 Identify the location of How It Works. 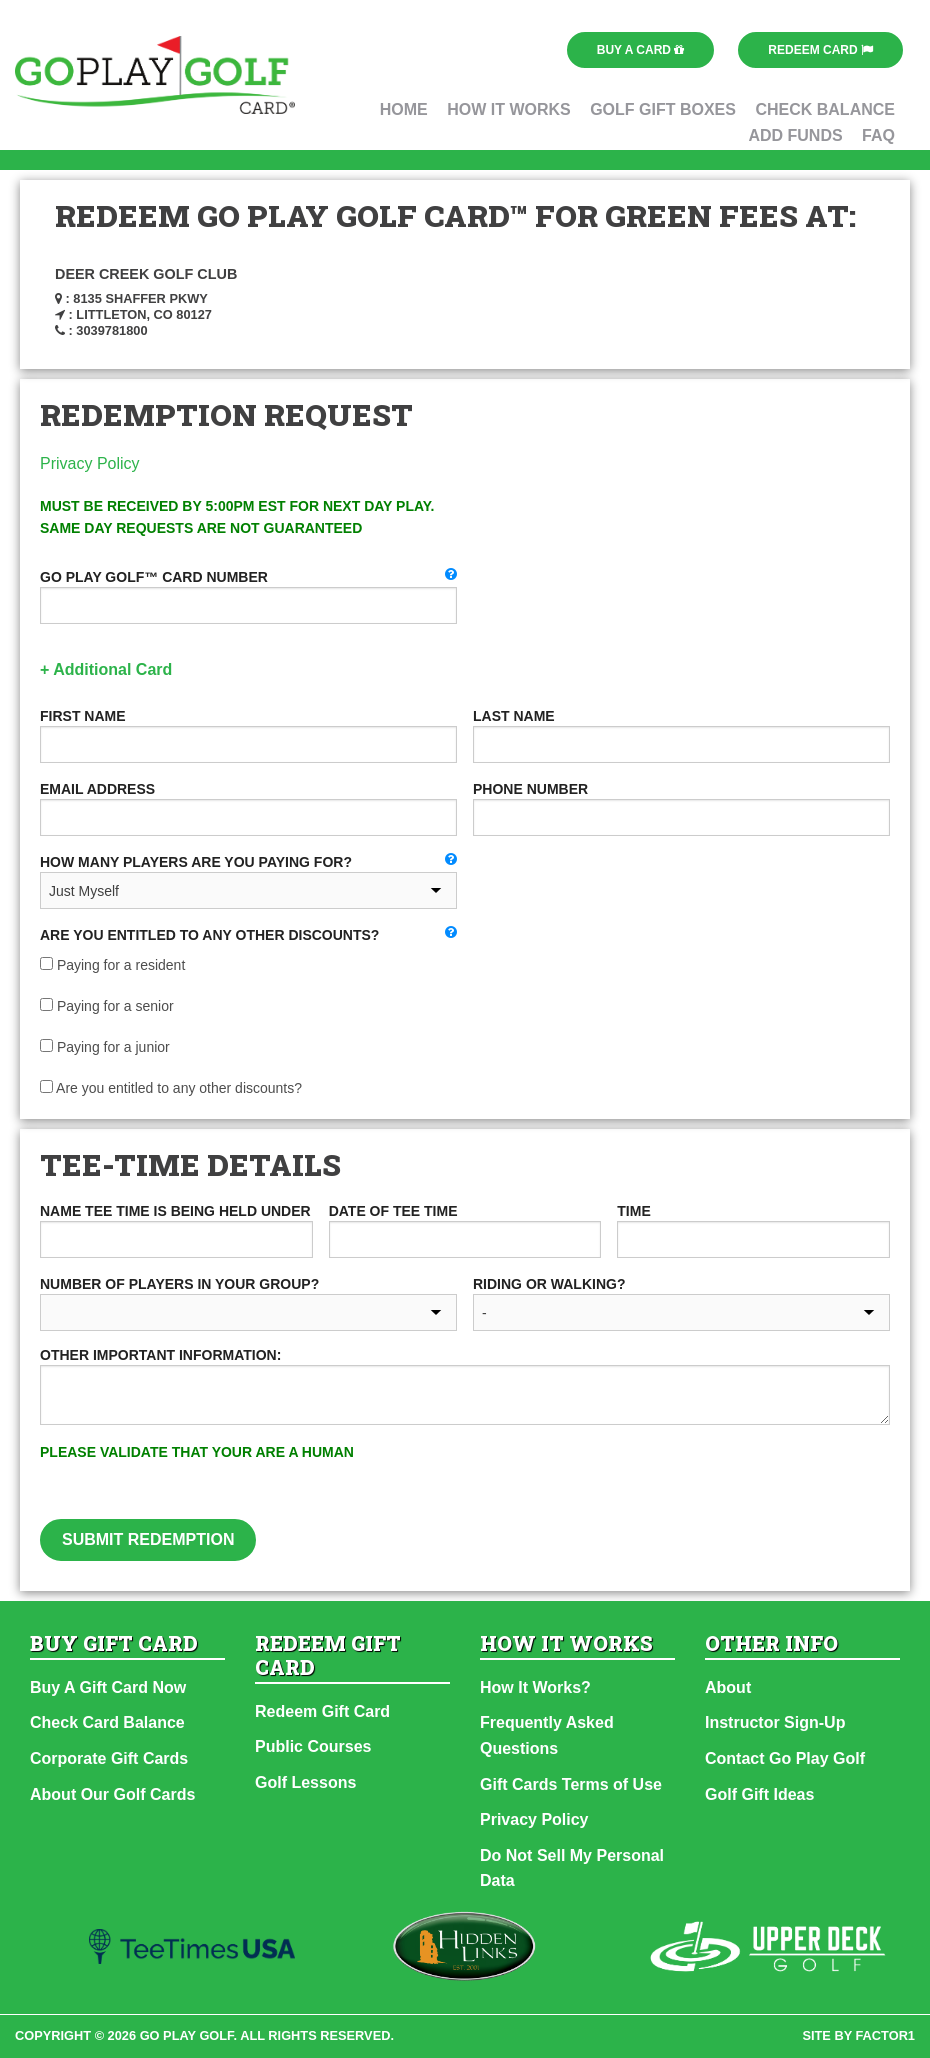
(509, 109).